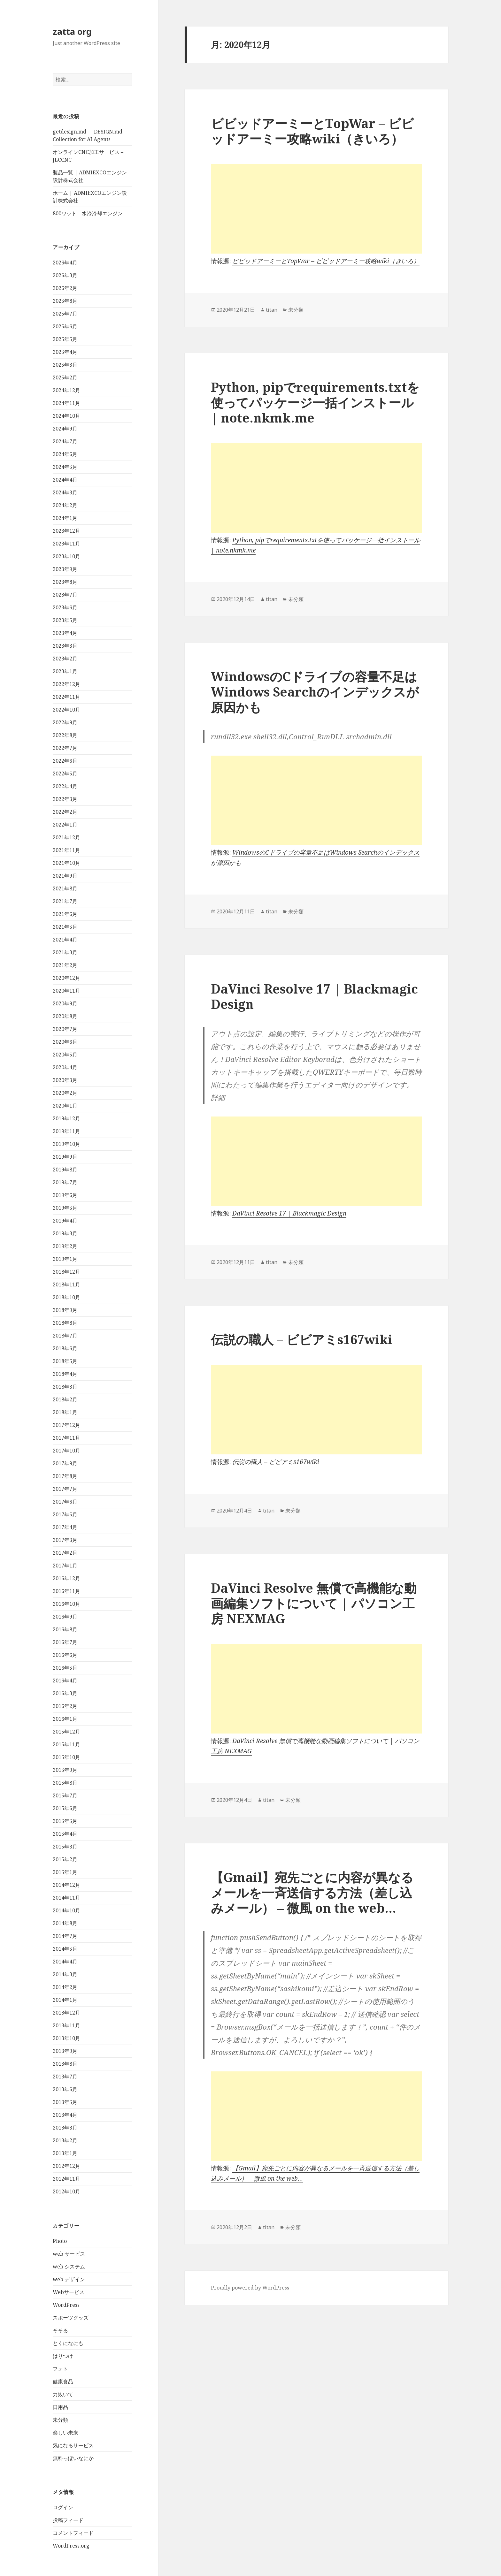 The height and width of the screenshot is (2576, 501). I want to click on 2019年3月, so click(65, 1233).